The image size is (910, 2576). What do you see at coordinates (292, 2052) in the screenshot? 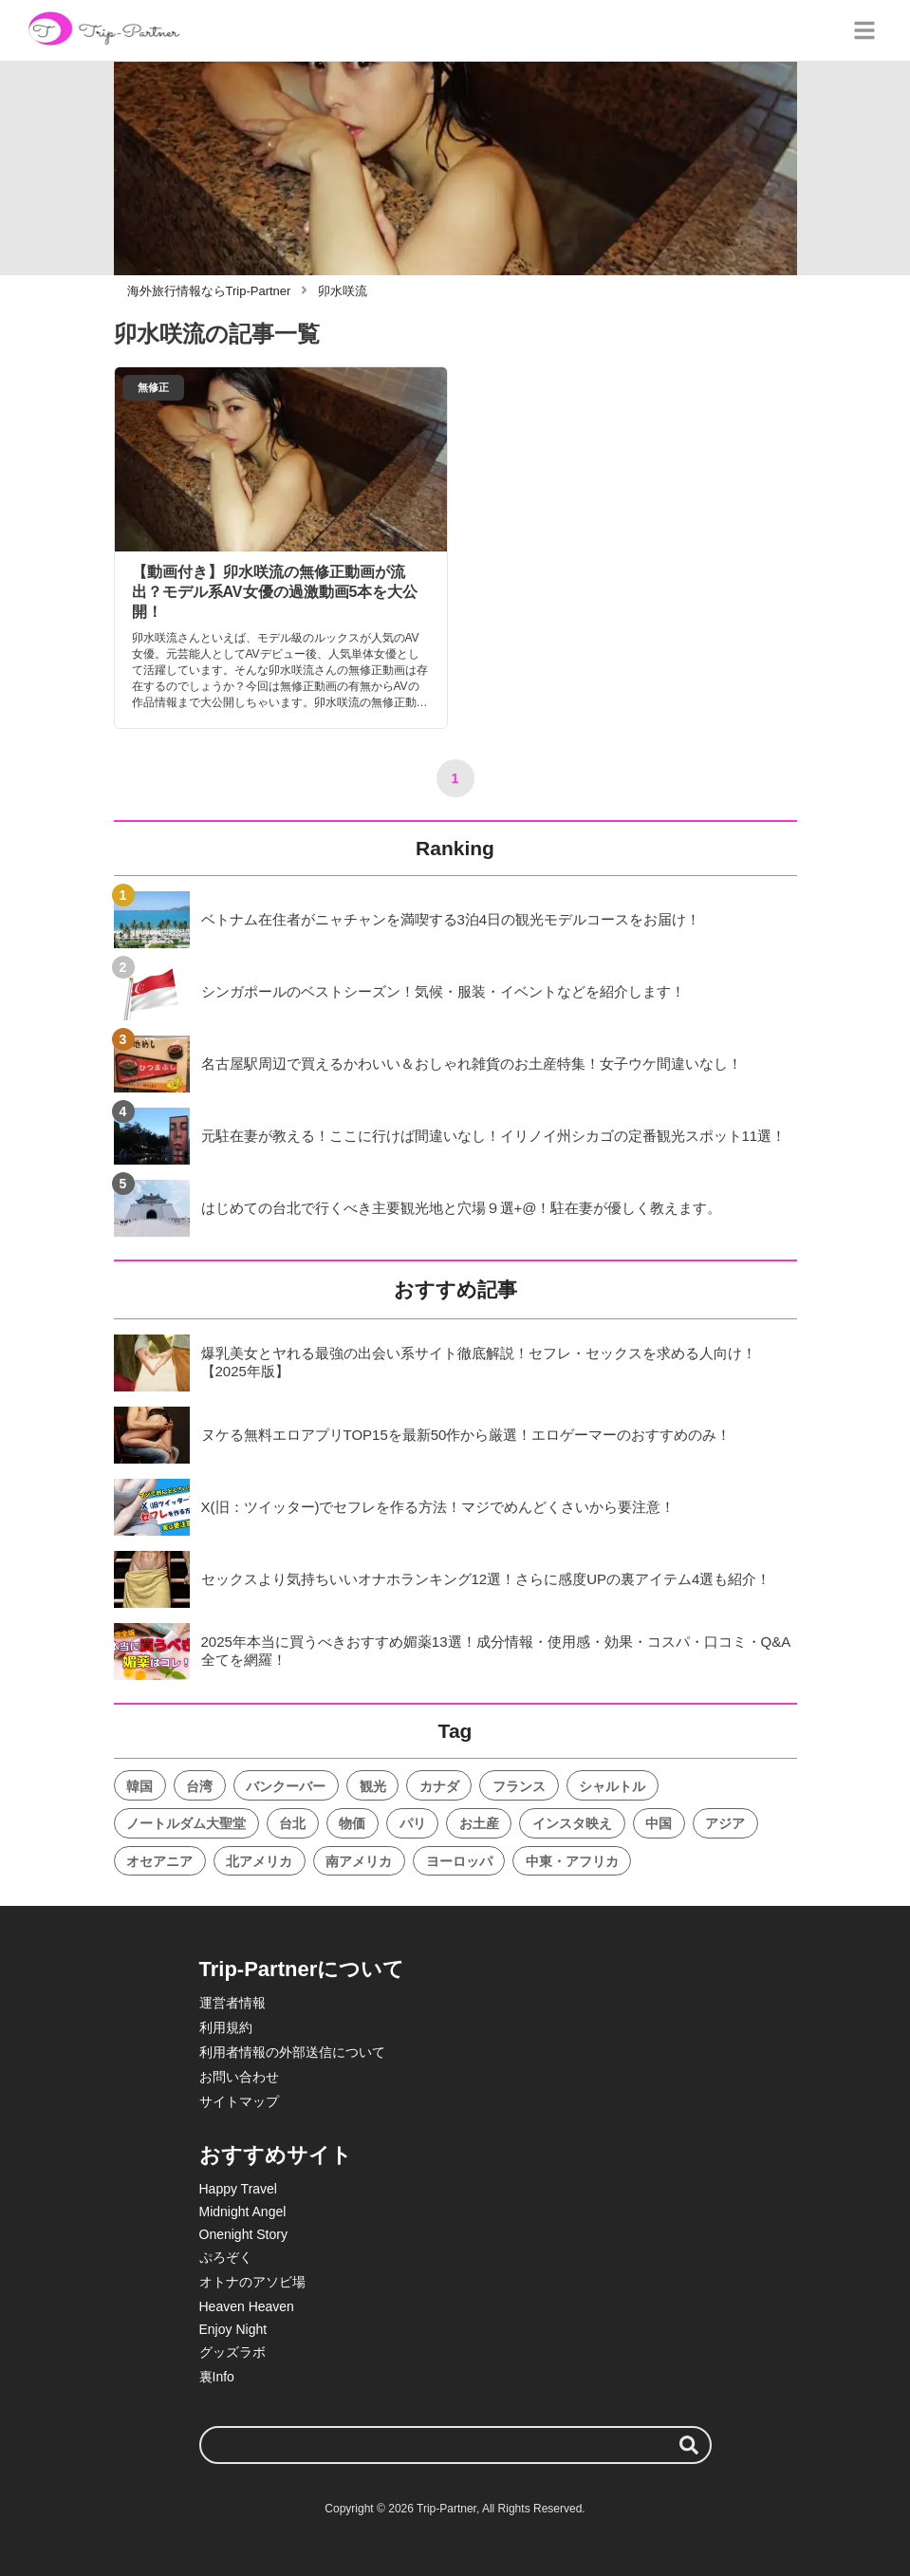
I see `利用者情報の外部送信について` at bounding box center [292, 2052].